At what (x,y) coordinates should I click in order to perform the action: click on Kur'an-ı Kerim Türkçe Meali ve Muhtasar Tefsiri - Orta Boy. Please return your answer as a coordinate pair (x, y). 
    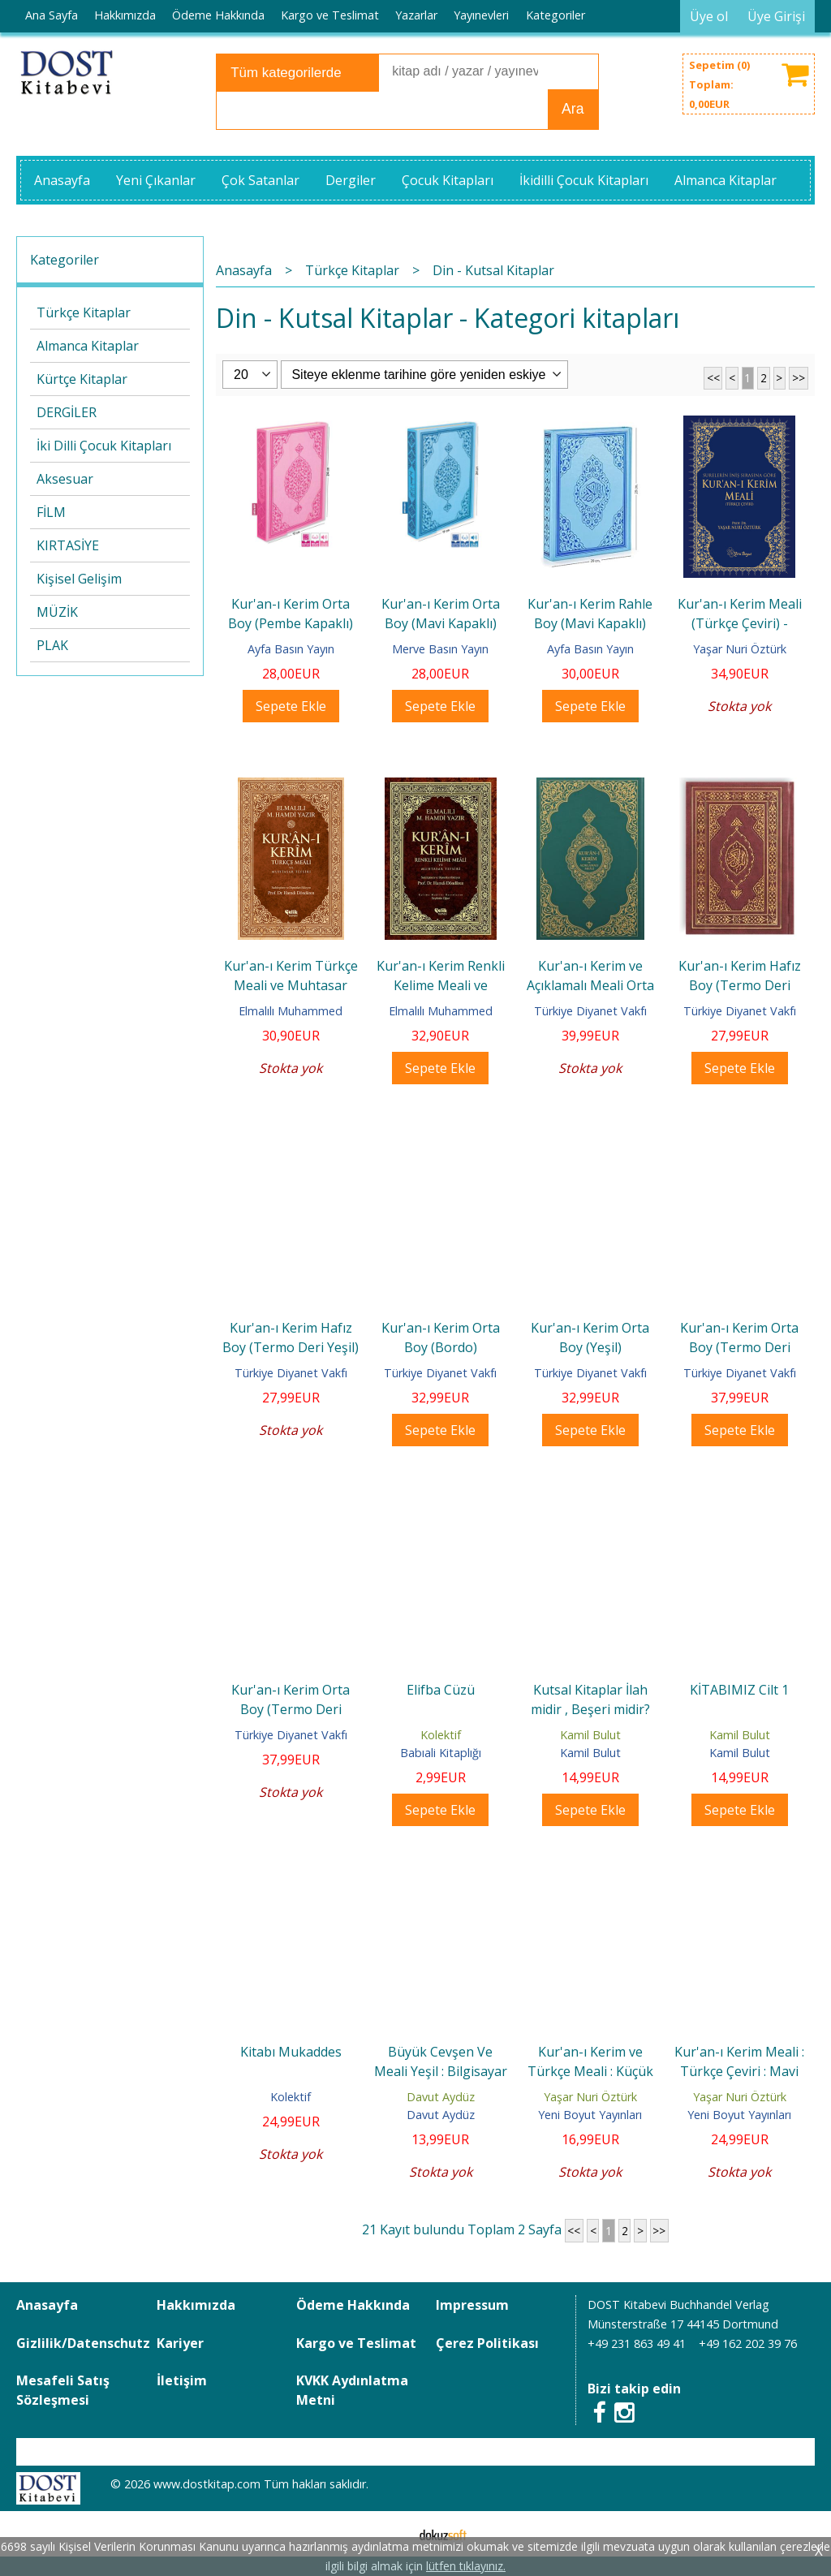
    Looking at the image, I should click on (291, 985).